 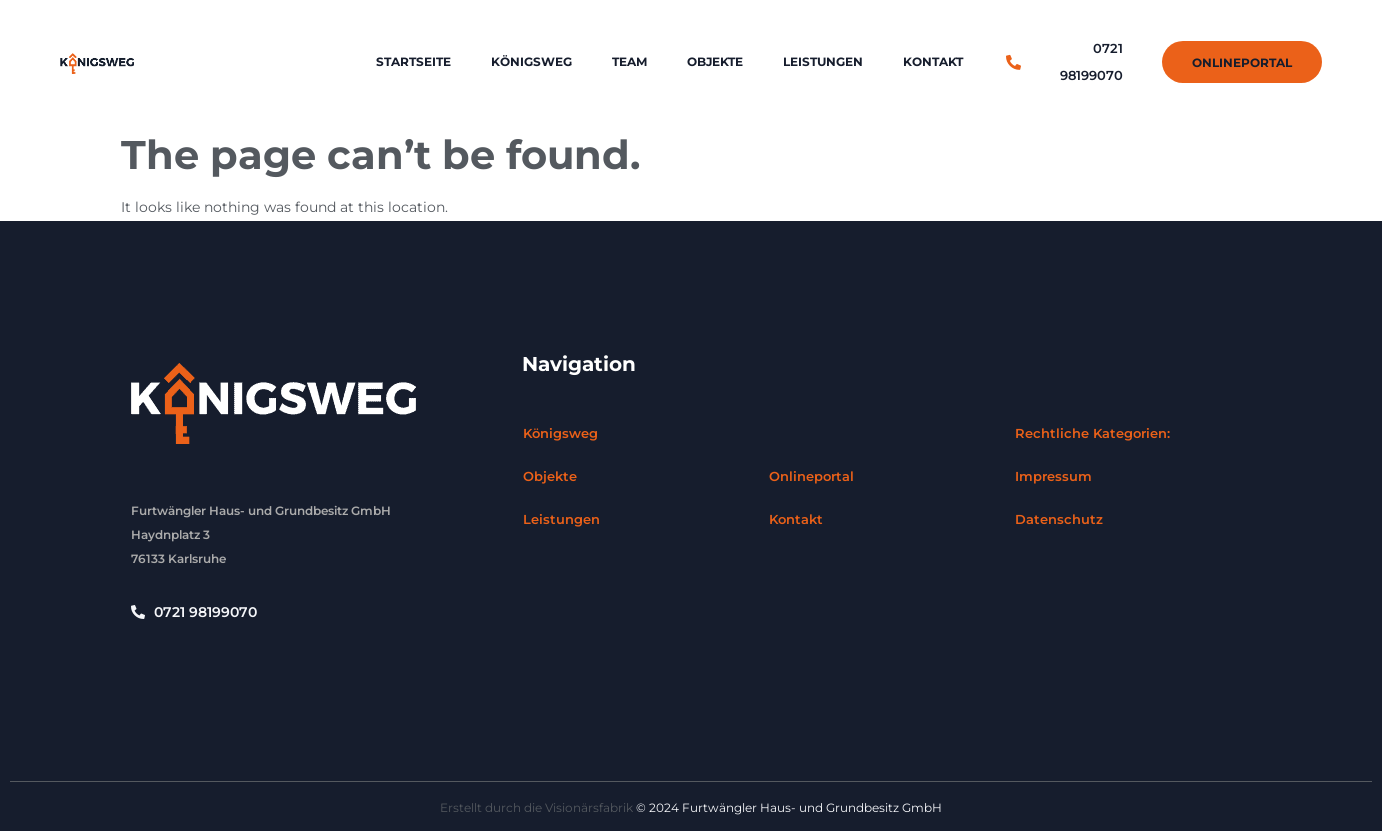 What do you see at coordinates (715, 61) in the screenshot?
I see `Objekte` at bounding box center [715, 61].